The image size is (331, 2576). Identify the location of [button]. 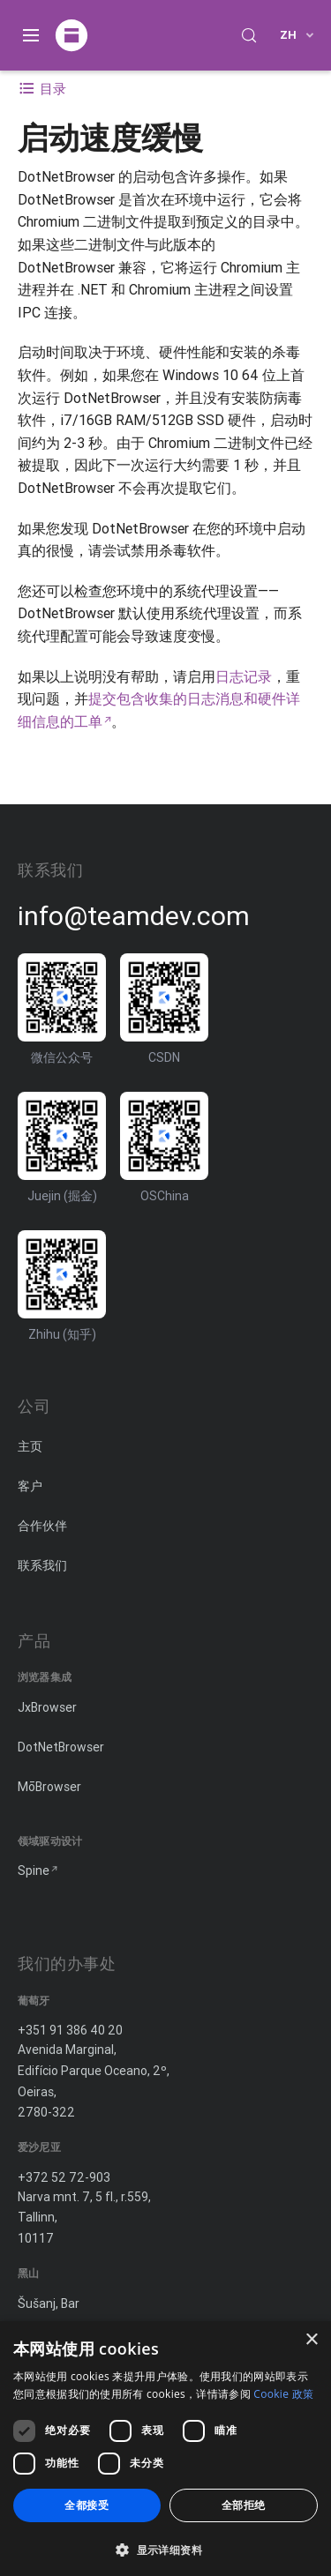
(165, 2548).